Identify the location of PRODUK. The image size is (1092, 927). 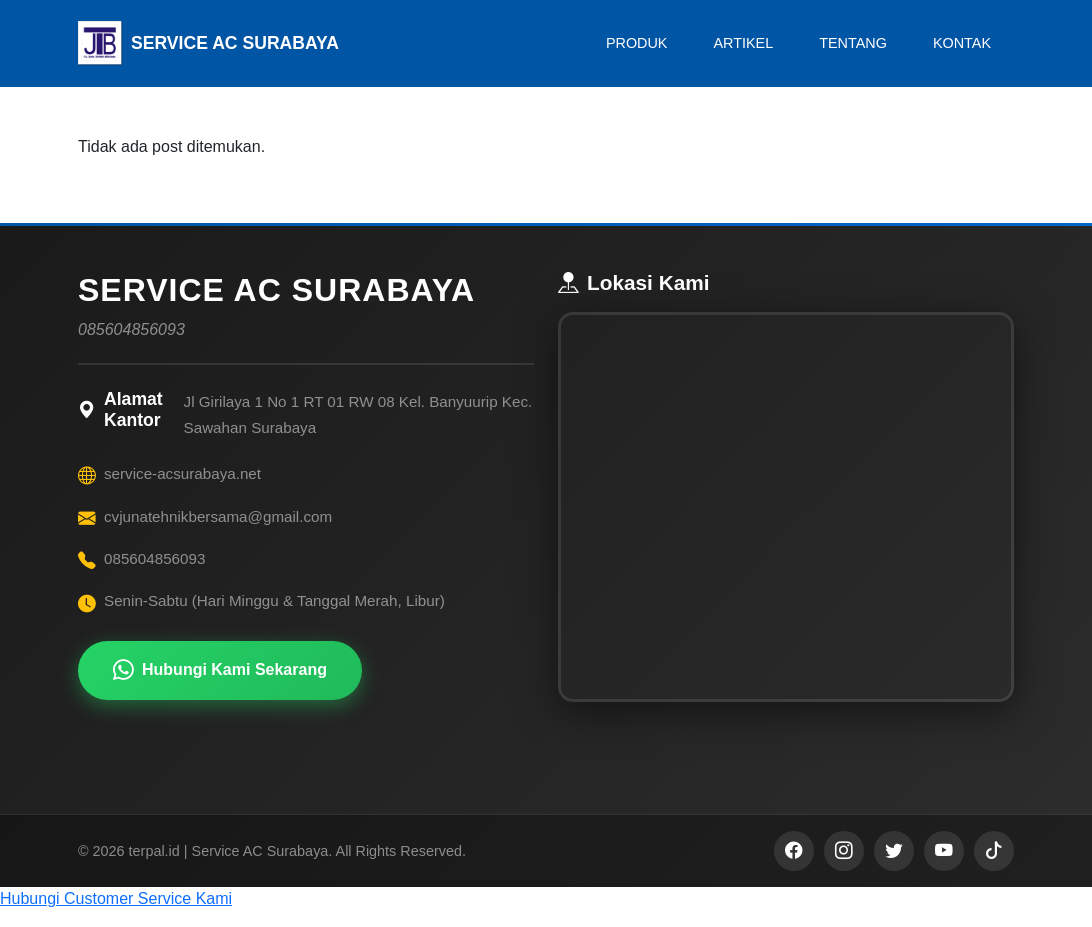
(637, 43).